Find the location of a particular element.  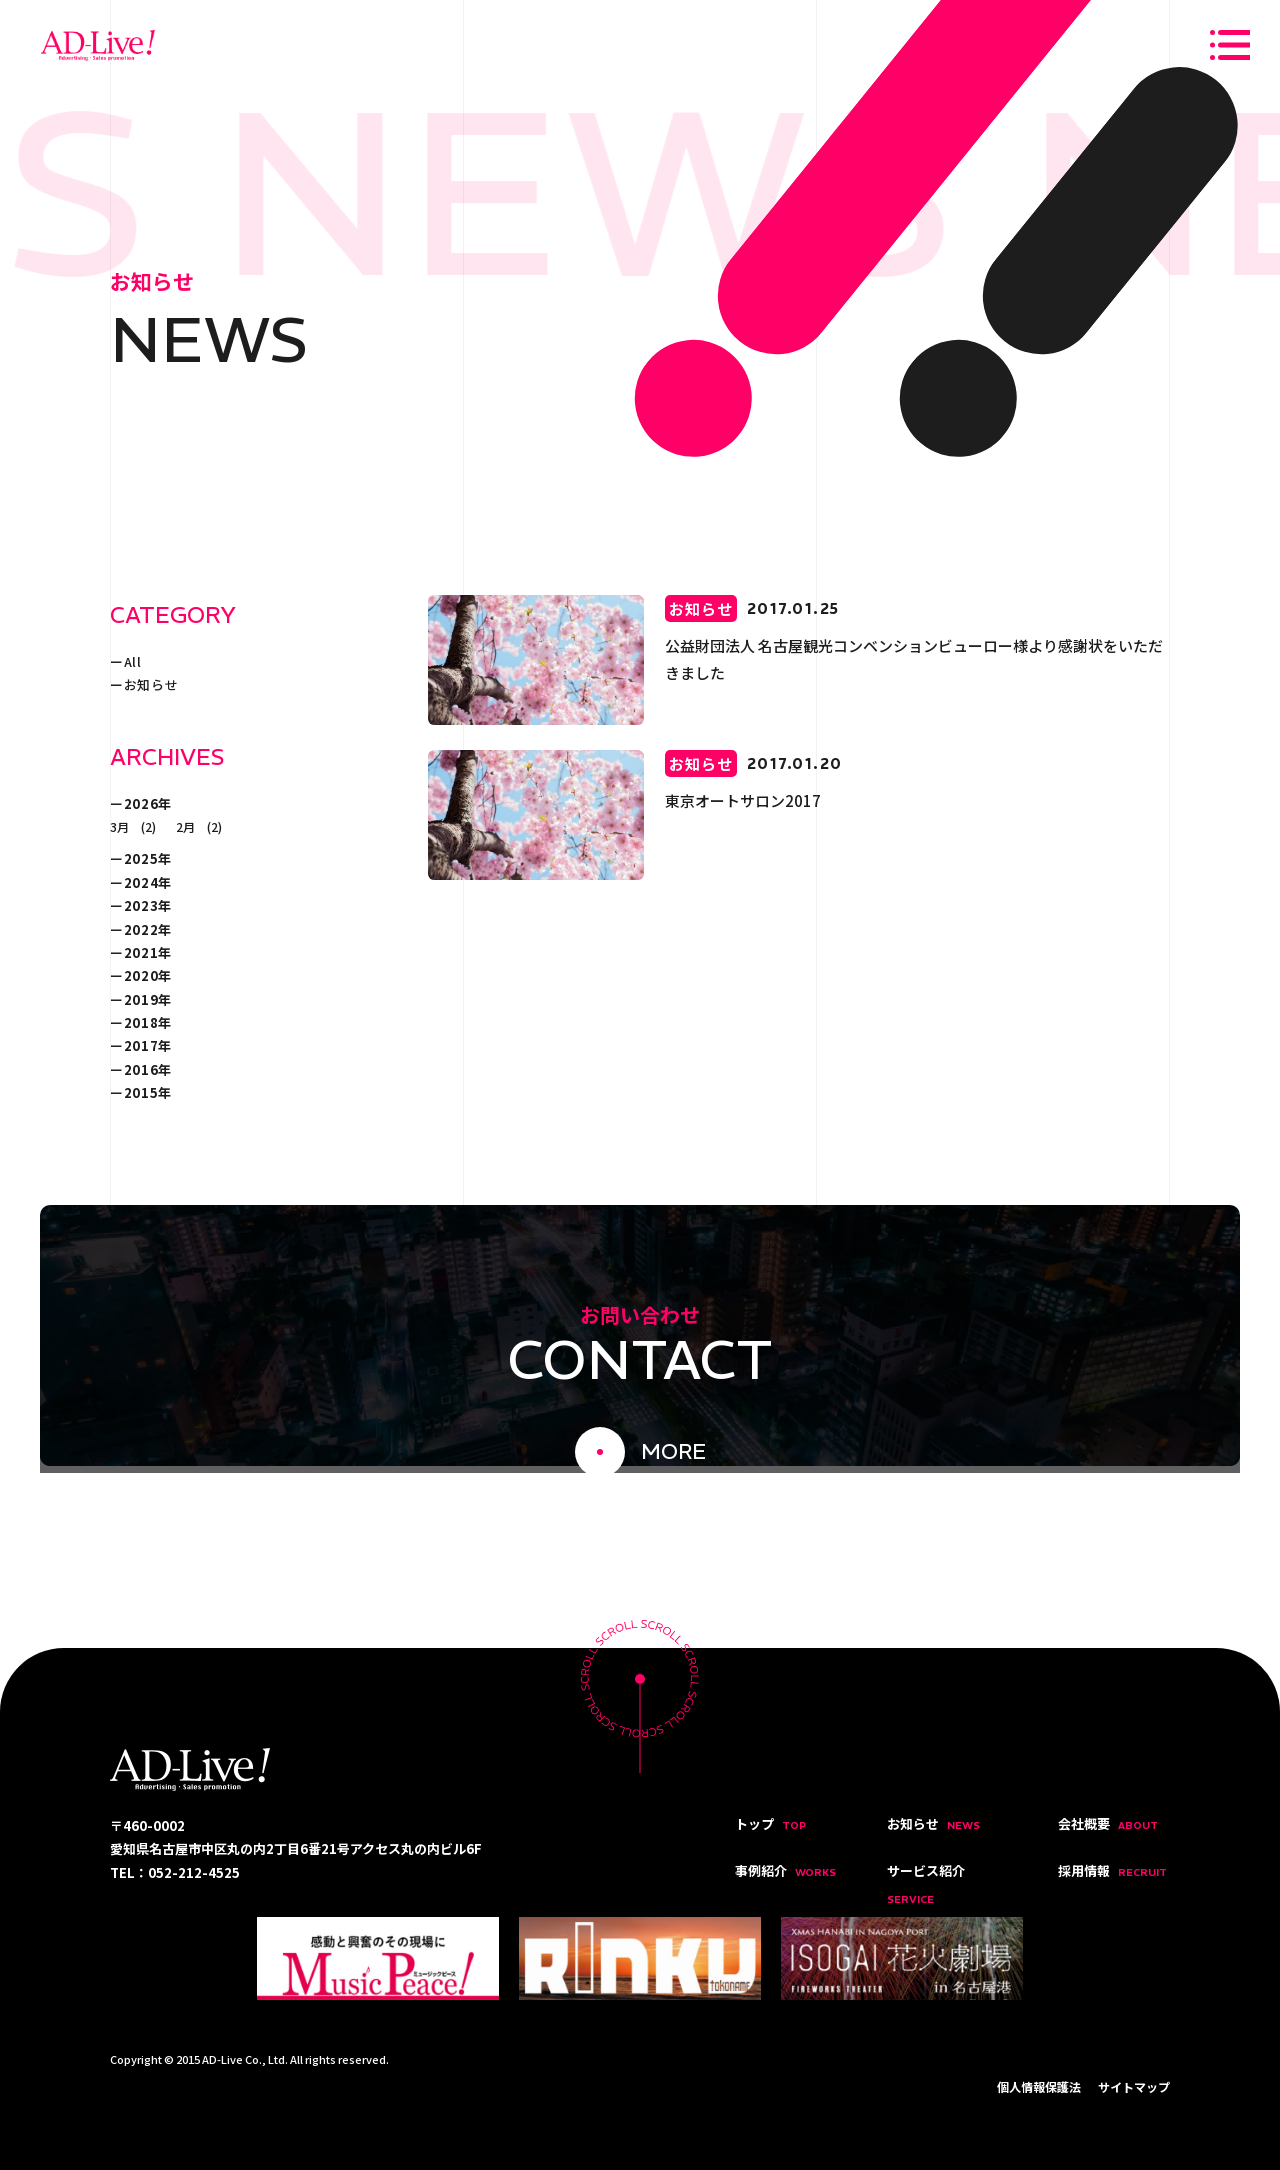

3月 (2) is located at coordinates (133, 826).